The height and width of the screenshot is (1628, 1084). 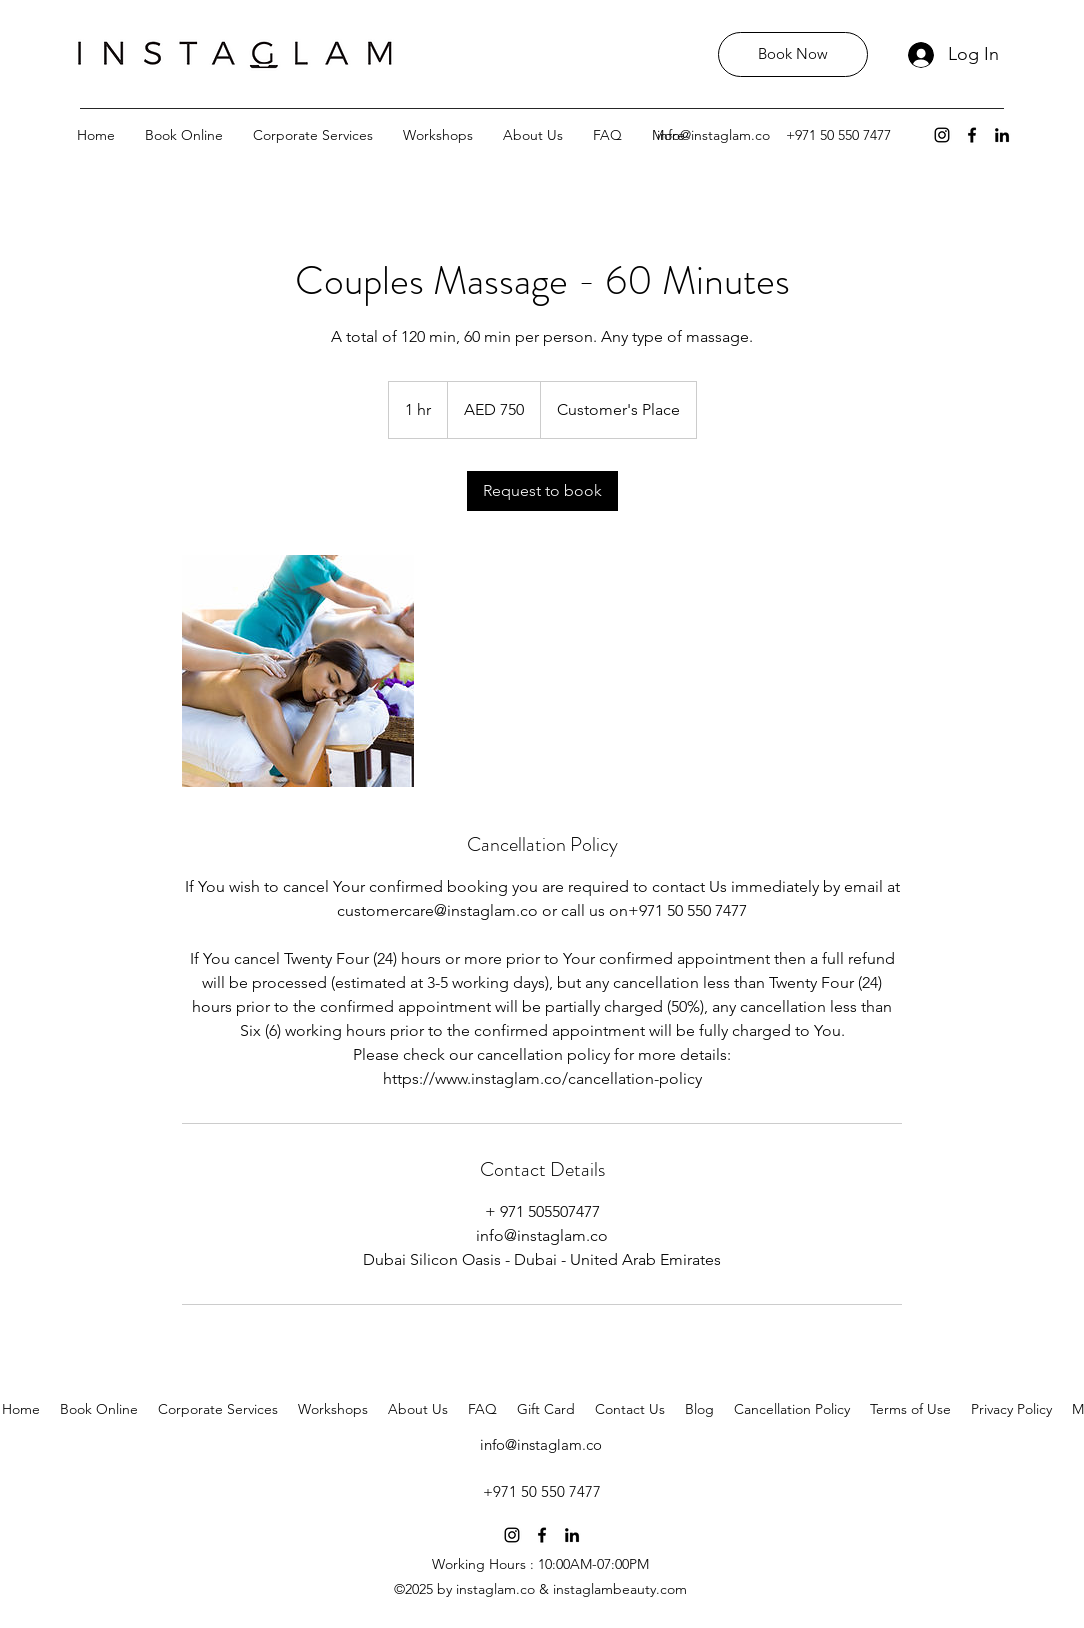 I want to click on [link], so click(x=542, y=491).